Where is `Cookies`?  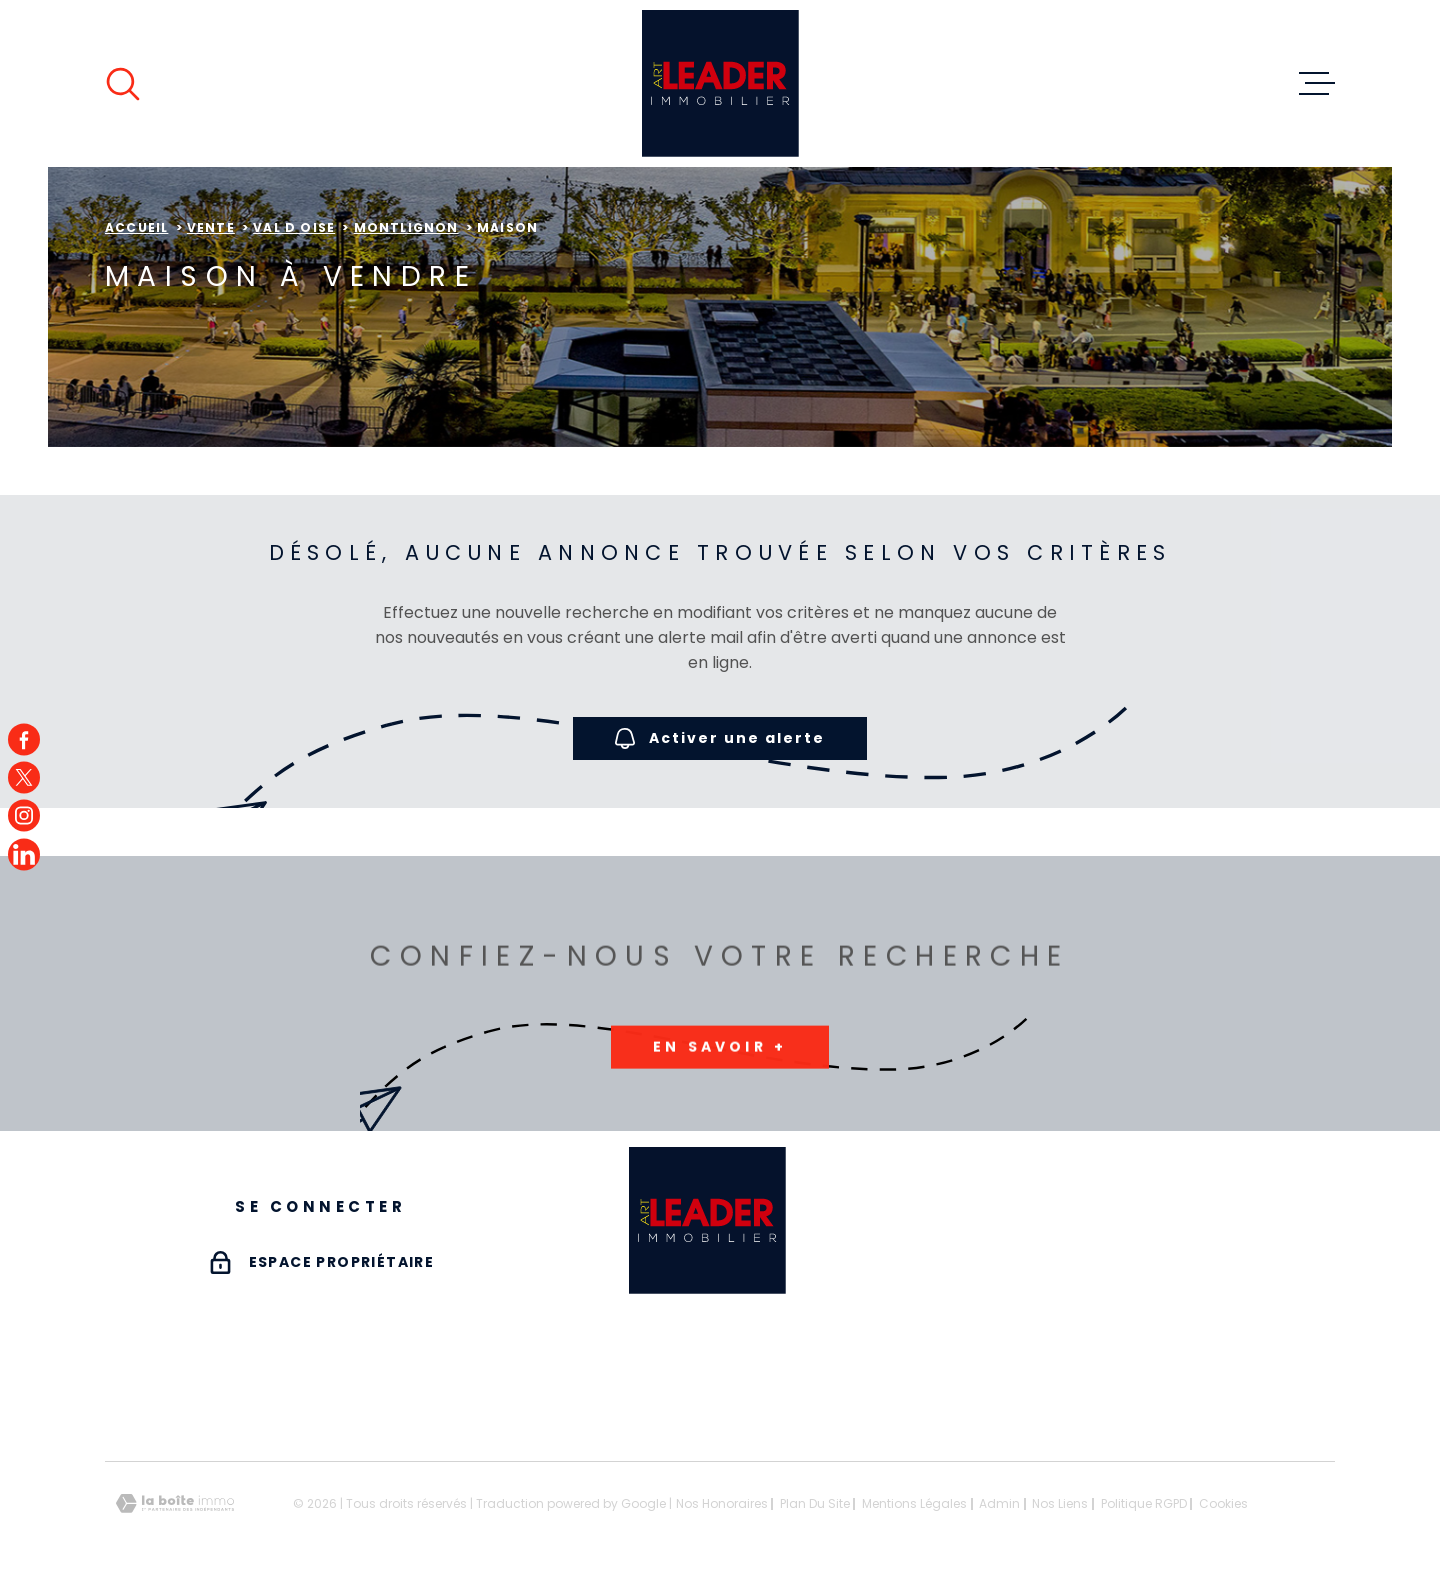 Cookies is located at coordinates (1223, 1504).